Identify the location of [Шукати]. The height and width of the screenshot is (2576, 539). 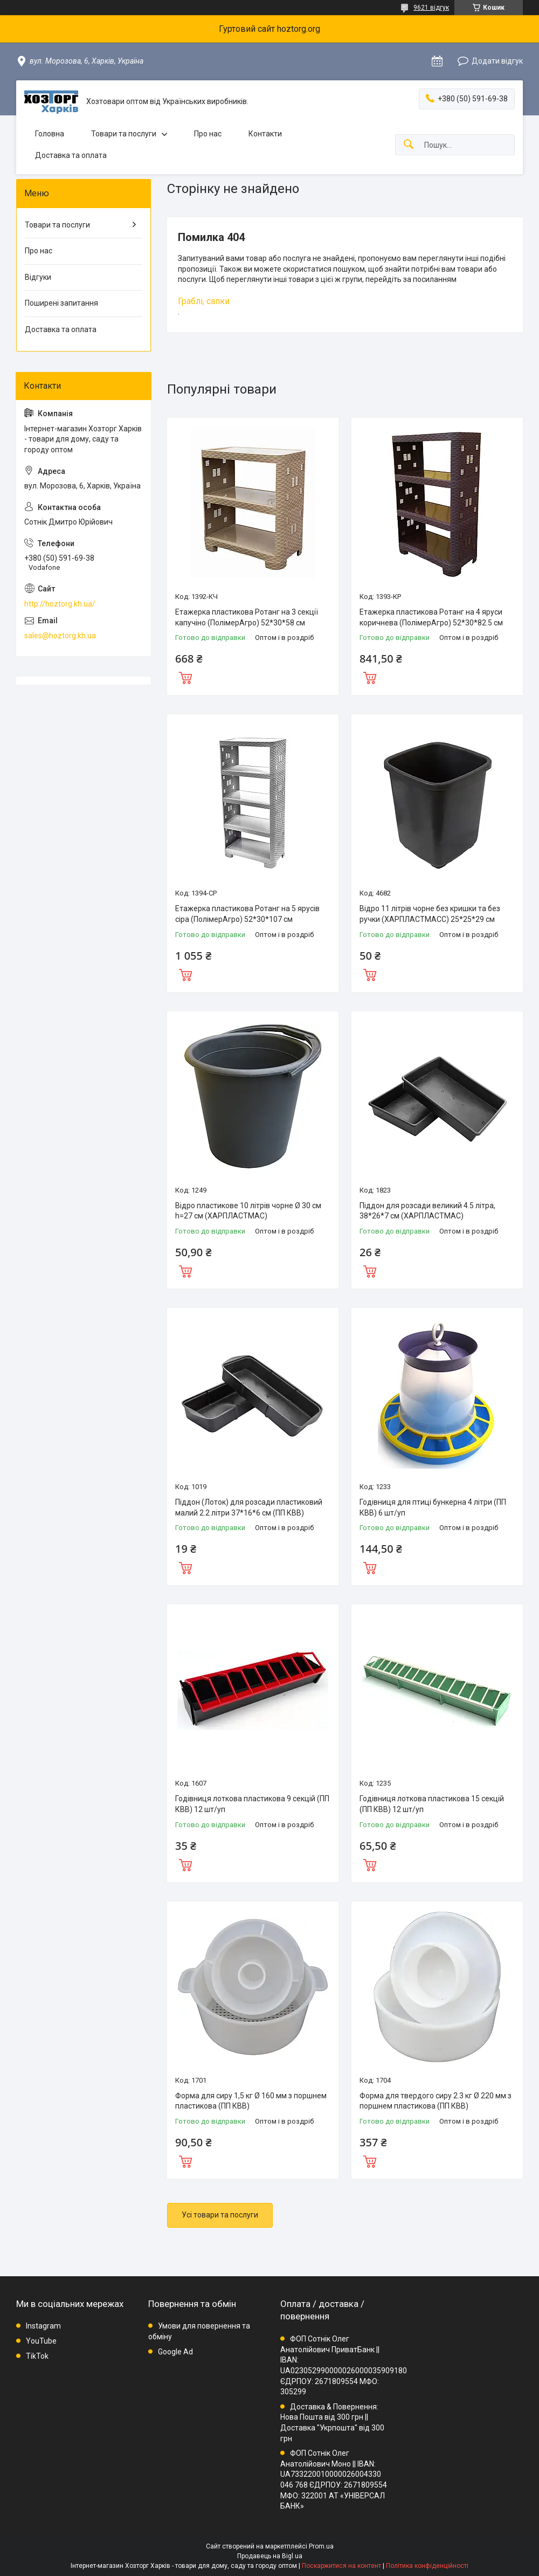
(408, 144).